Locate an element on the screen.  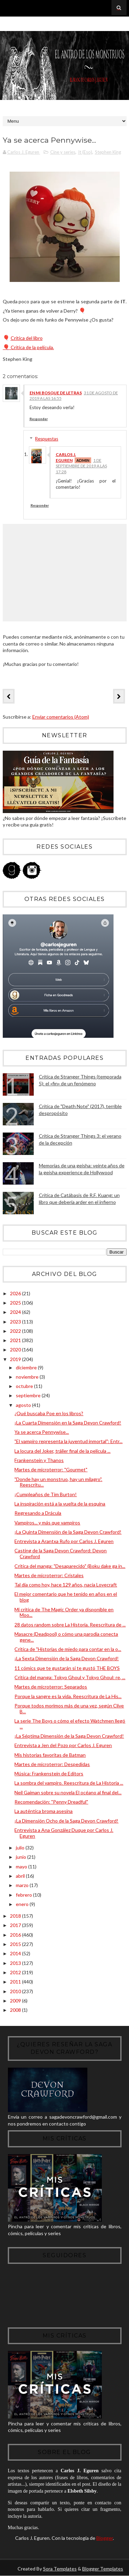
2012 is located at coordinates (16, 1973).